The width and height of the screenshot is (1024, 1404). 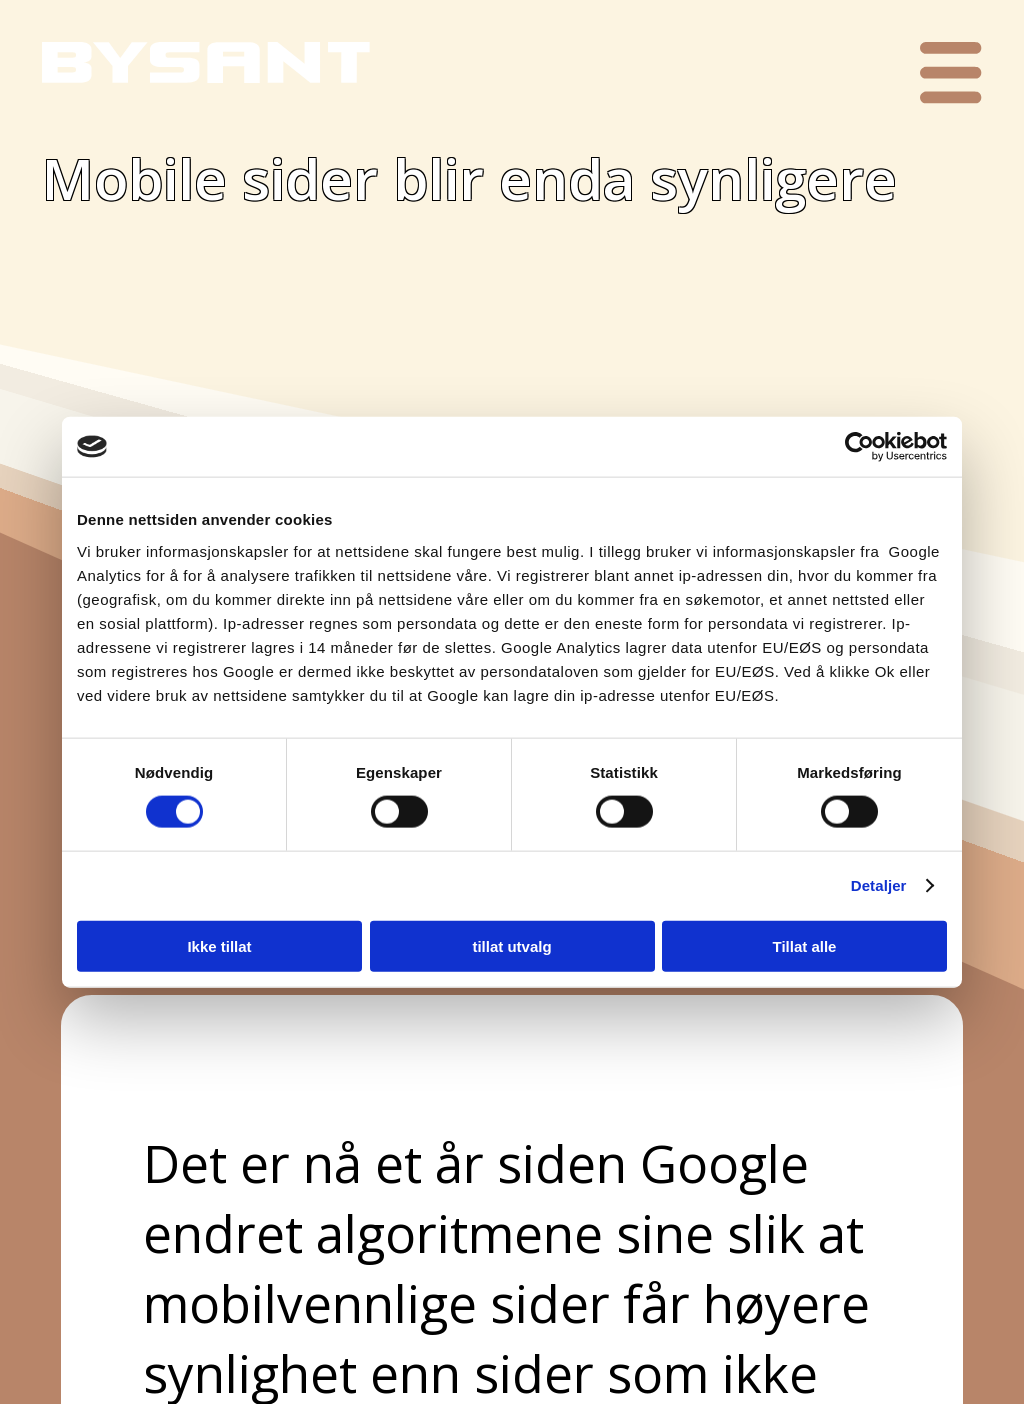 I want to click on Tillat alle, so click(x=805, y=945).